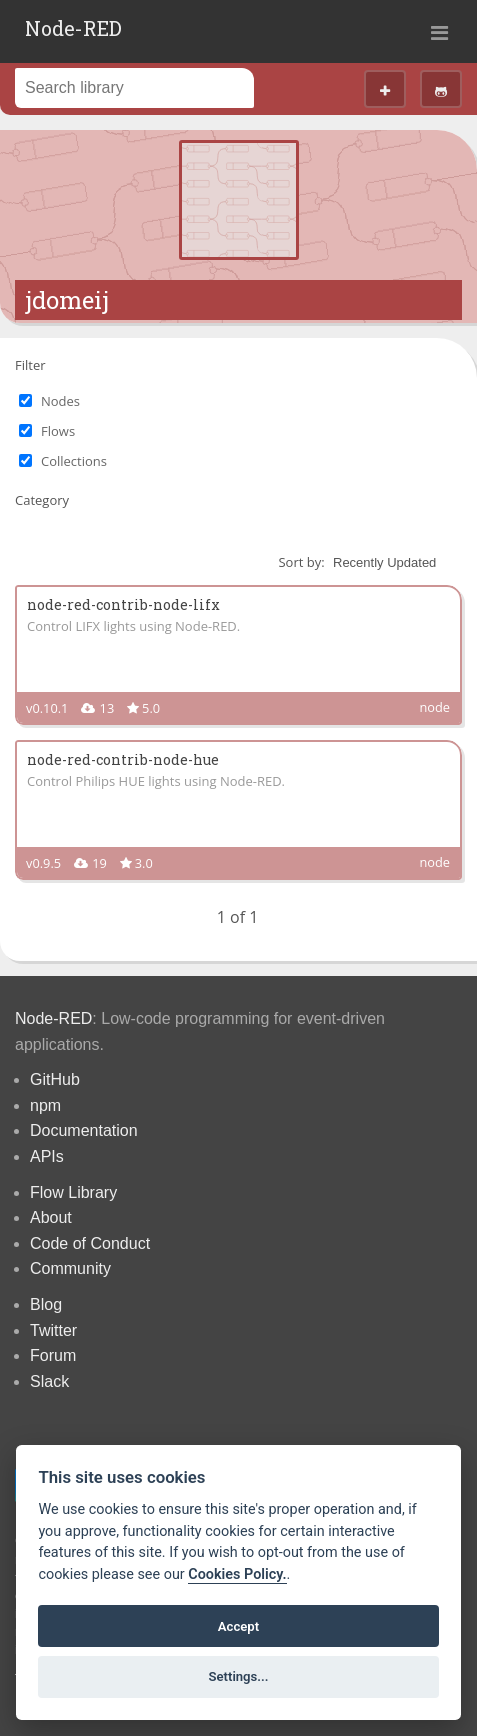  What do you see at coordinates (239, 1676) in the screenshot?
I see `Settings...` at bounding box center [239, 1676].